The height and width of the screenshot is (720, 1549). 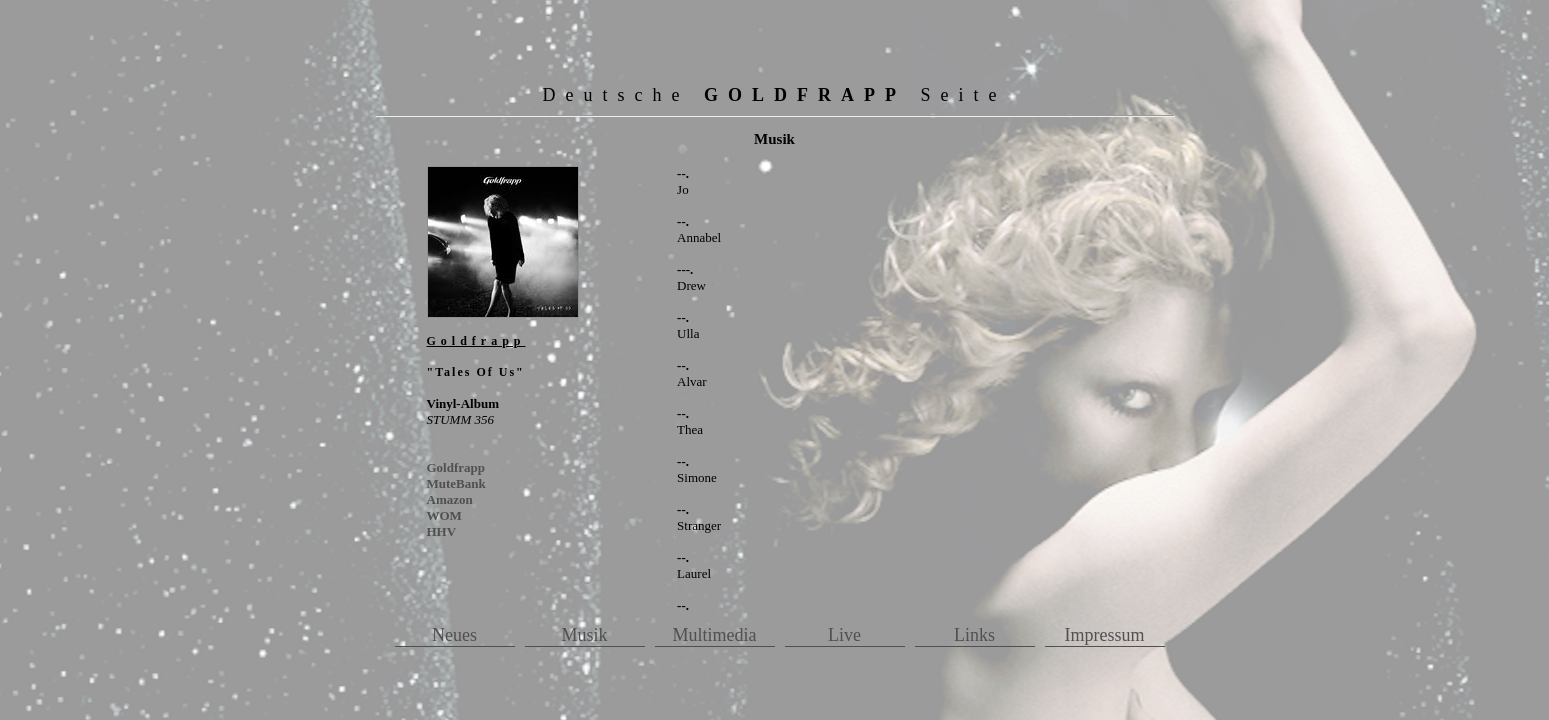 I want to click on Multimedia, so click(x=715, y=635).